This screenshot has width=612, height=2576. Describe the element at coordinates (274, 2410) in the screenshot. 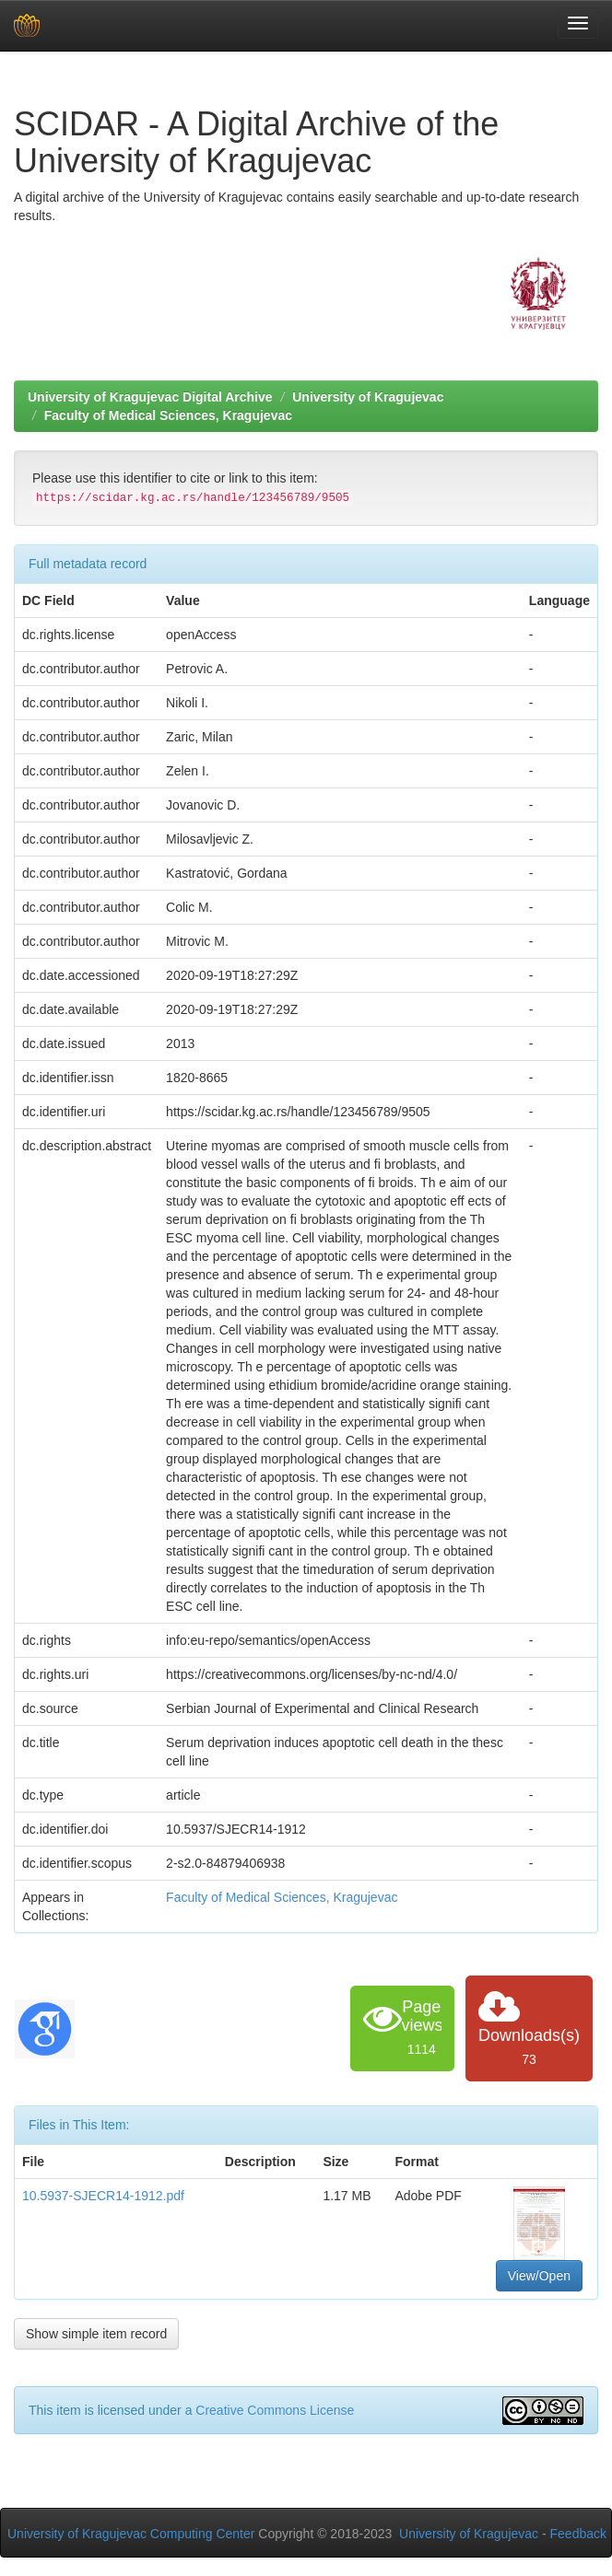

I see `Creative Commons License` at that location.